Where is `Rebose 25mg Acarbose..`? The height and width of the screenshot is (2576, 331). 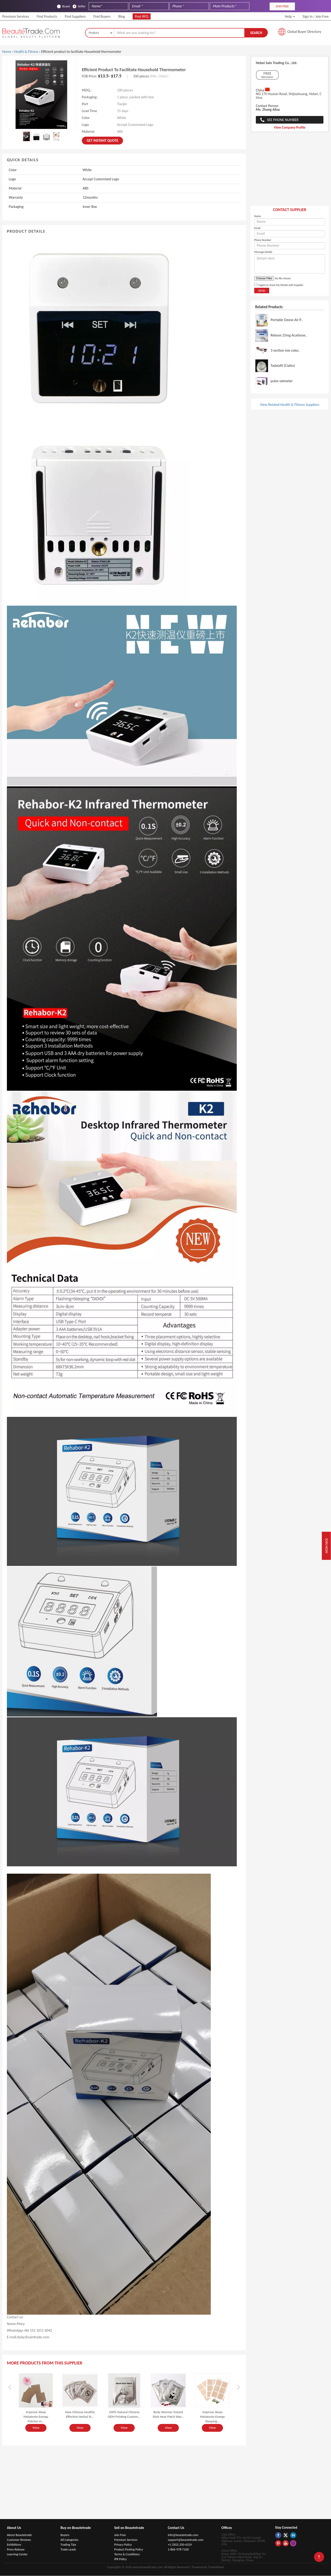
Rebose 25mg Acarbose.. is located at coordinates (289, 335).